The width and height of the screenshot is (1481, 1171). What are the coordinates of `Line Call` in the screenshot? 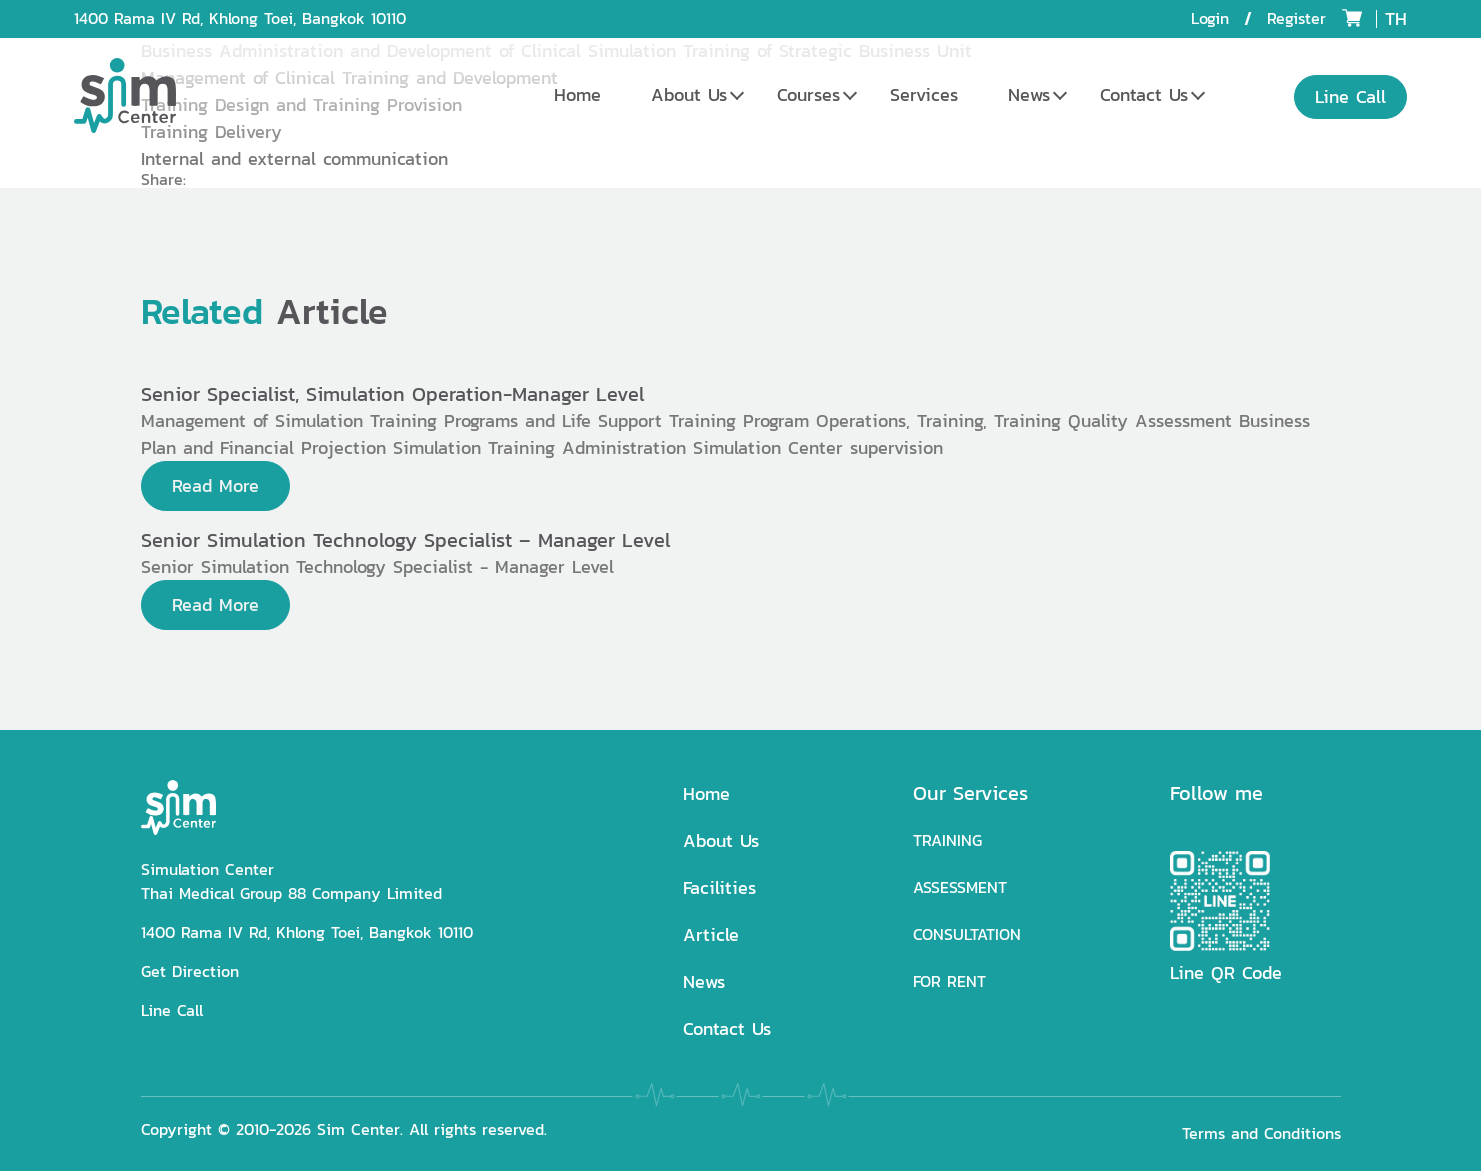 It's located at (172, 1010).